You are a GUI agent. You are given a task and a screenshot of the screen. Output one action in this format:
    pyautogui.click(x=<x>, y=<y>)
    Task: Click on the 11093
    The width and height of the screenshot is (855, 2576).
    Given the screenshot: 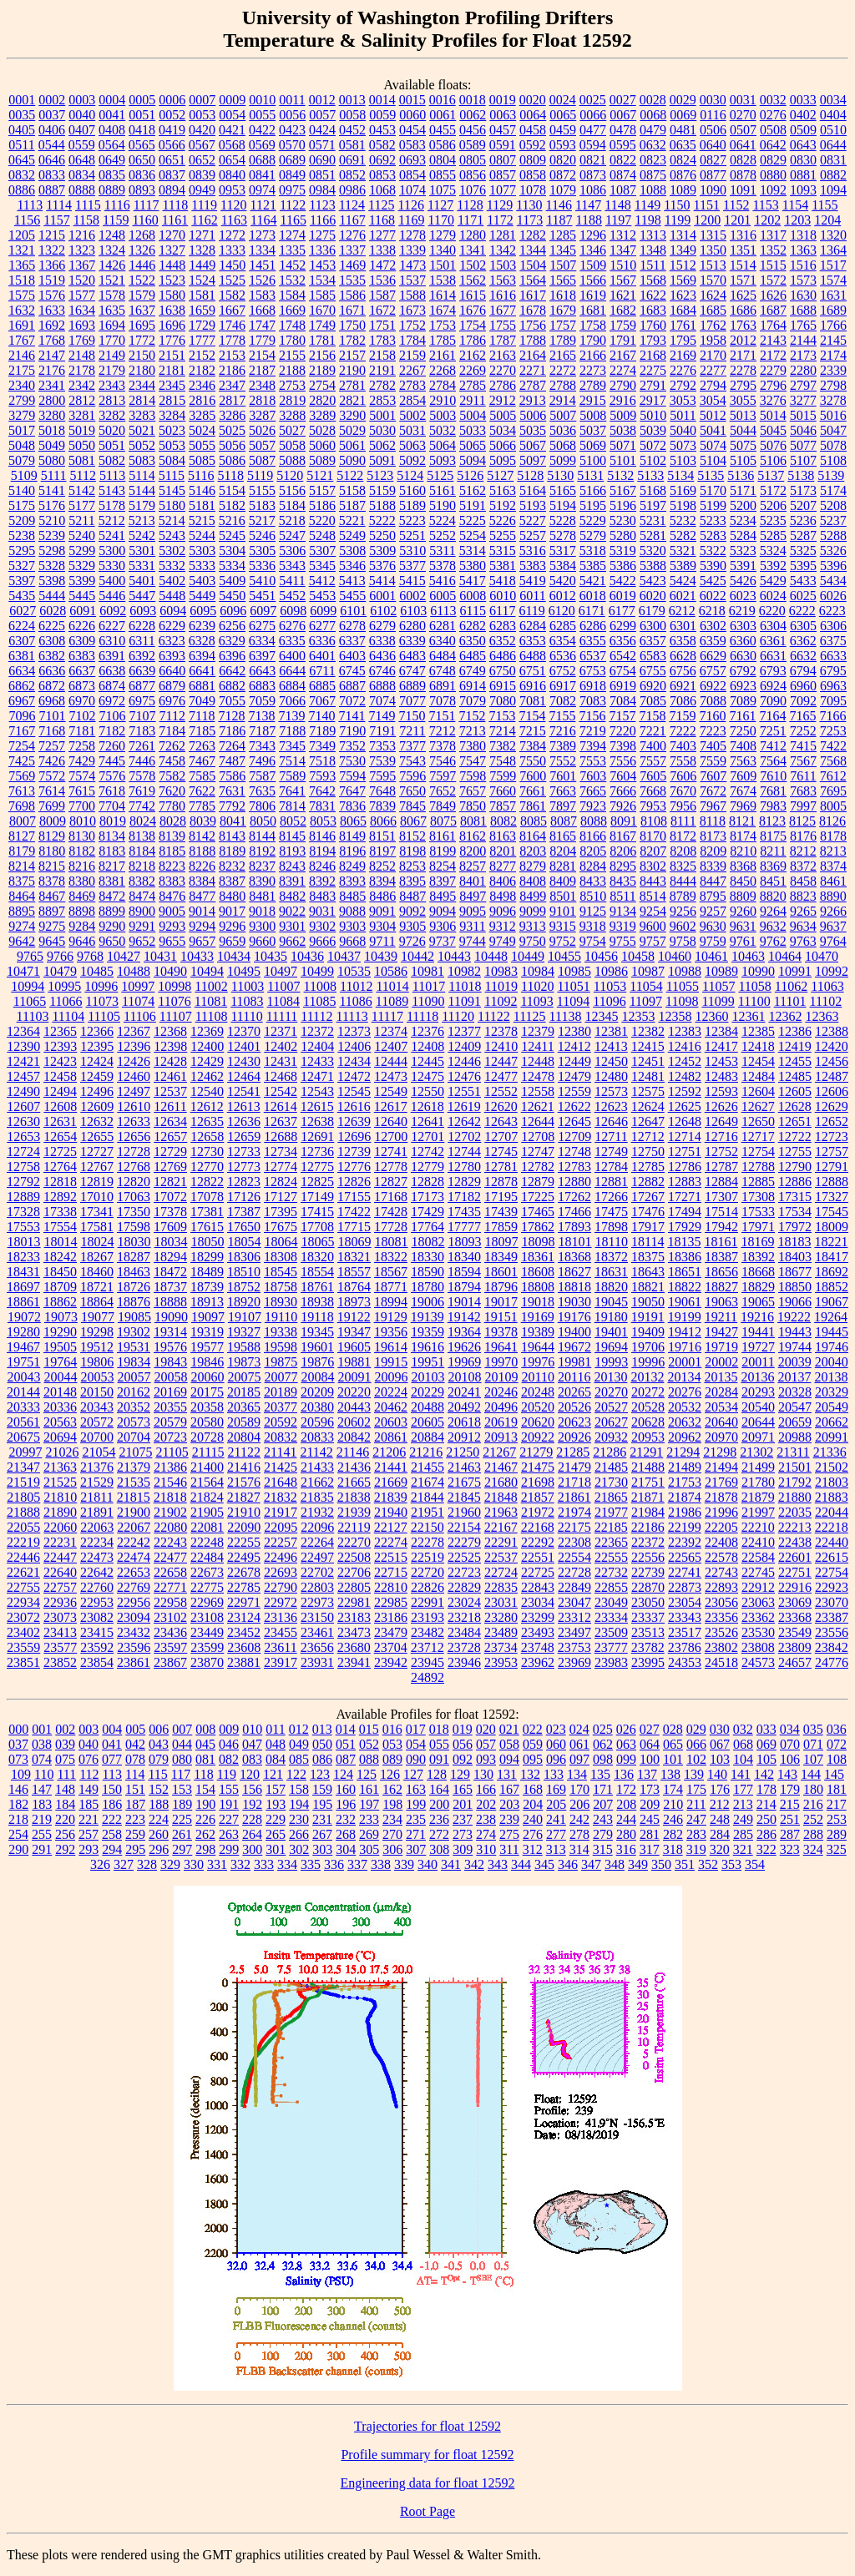 What is the action you would take?
    pyautogui.click(x=536, y=1001)
    